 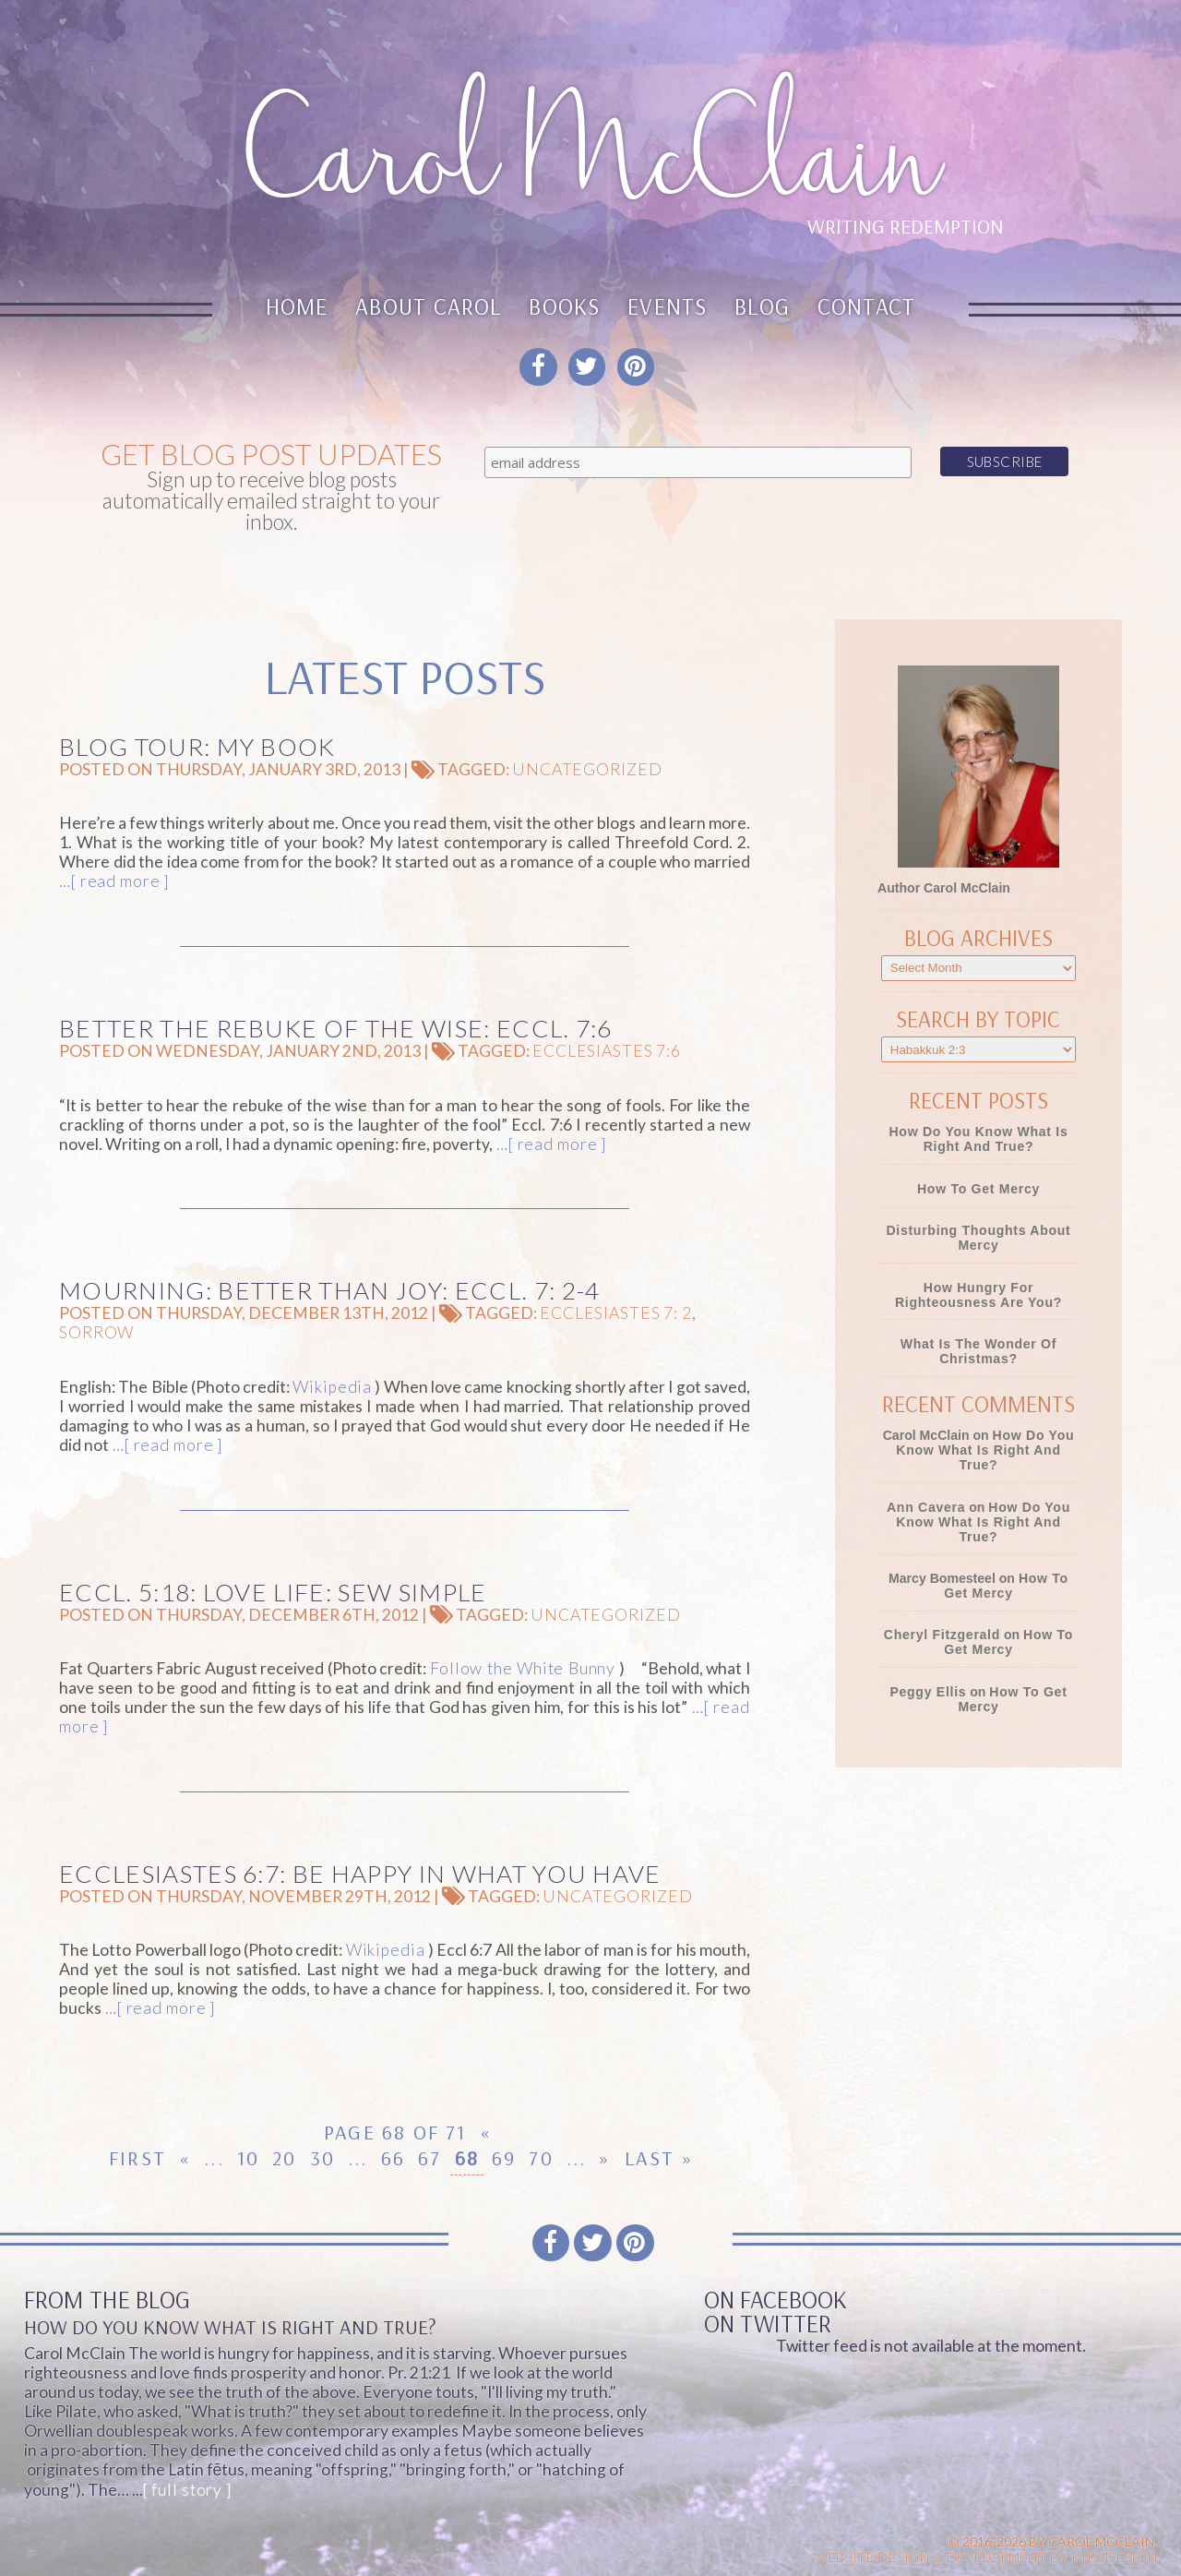 What do you see at coordinates (197, 746) in the screenshot?
I see `Blog Tour: My book` at bounding box center [197, 746].